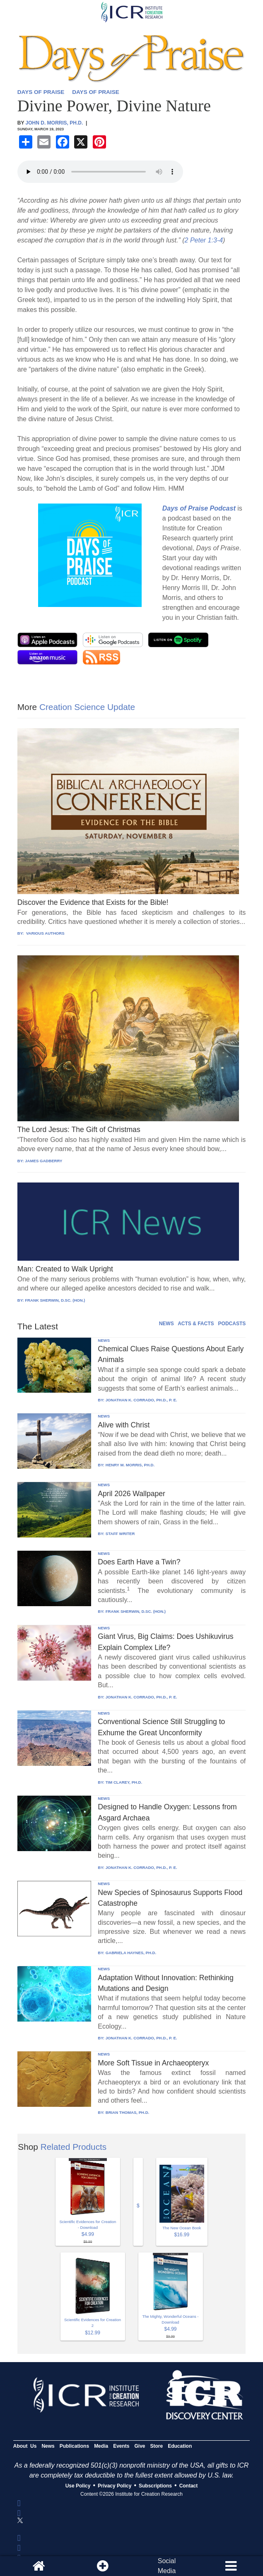 Image resolution: width=263 pixels, height=2576 pixels. What do you see at coordinates (41, 92) in the screenshot?
I see `DAYS OF PRAISE` at bounding box center [41, 92].